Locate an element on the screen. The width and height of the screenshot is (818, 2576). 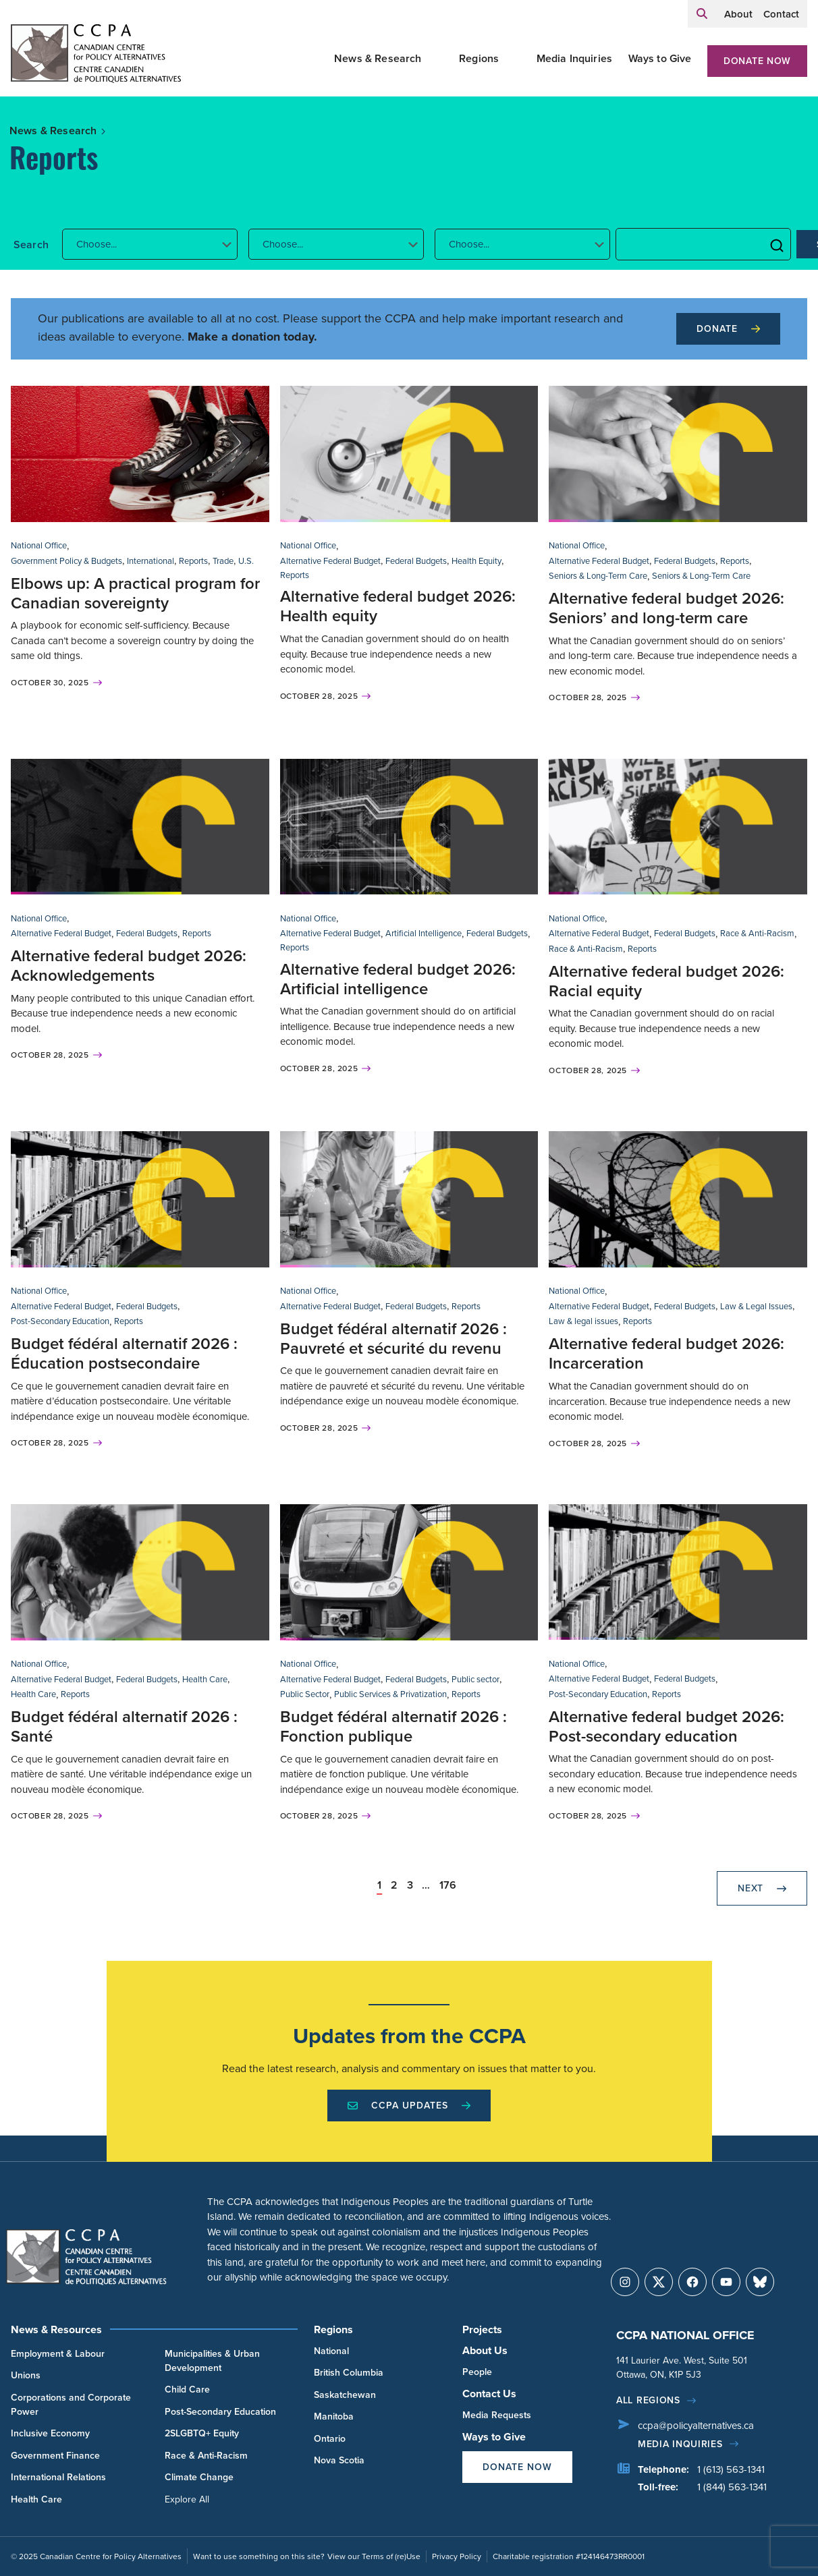
Budget fédéral alternatif 2026 : Santé is located at coordinates (124, 1726).